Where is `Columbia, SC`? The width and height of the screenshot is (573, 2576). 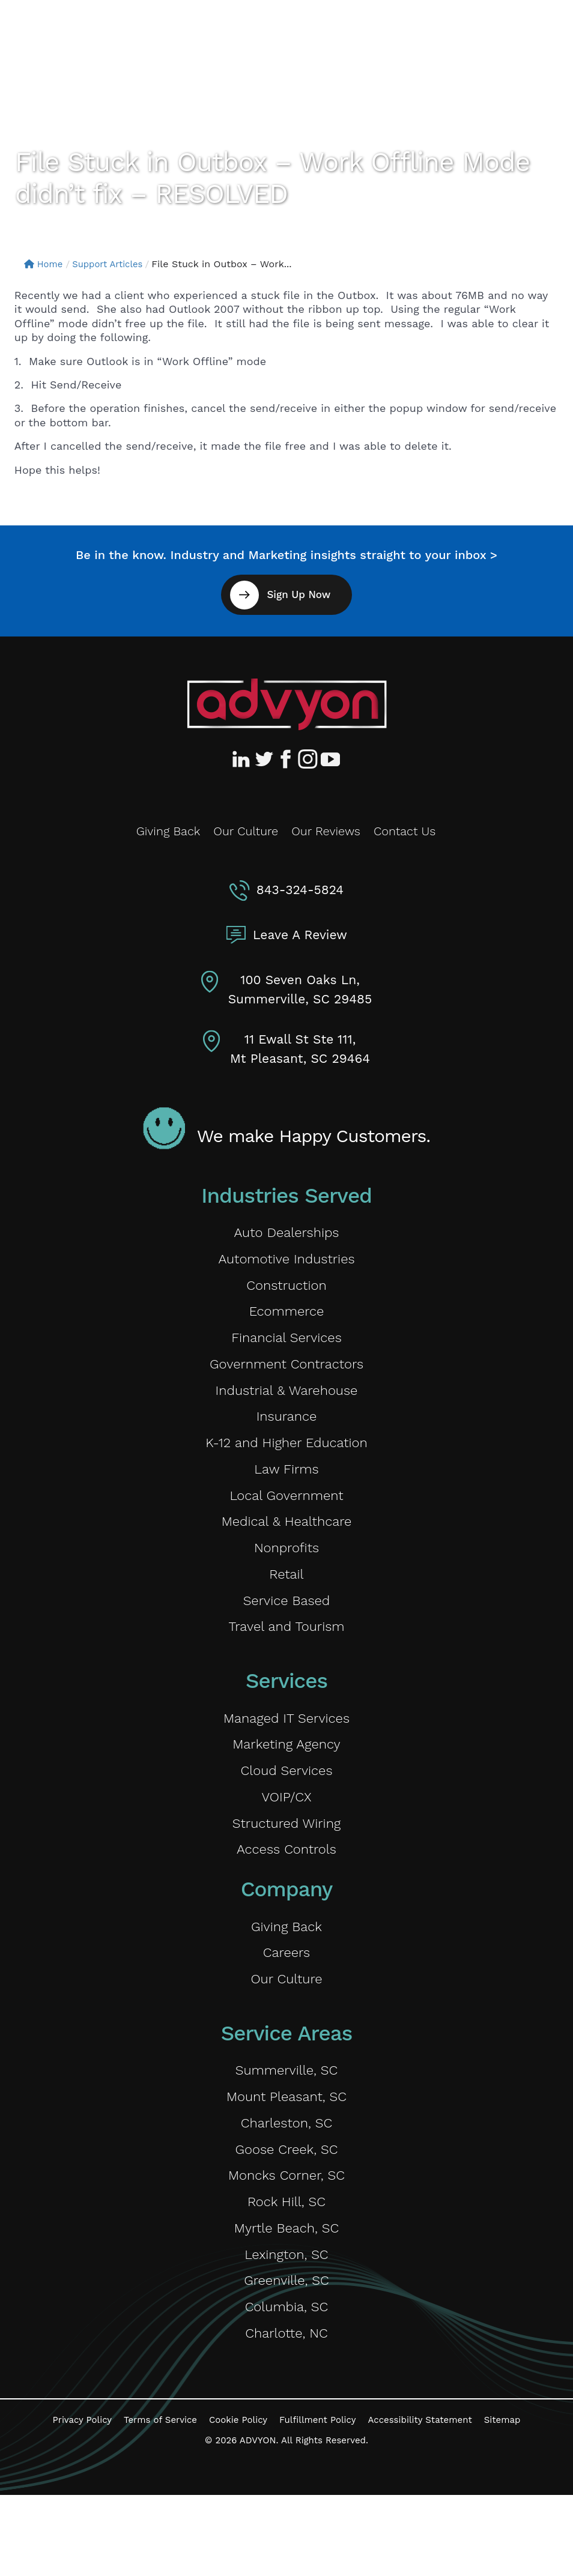
Columbia, SC is located at coordinates (287, 2384).